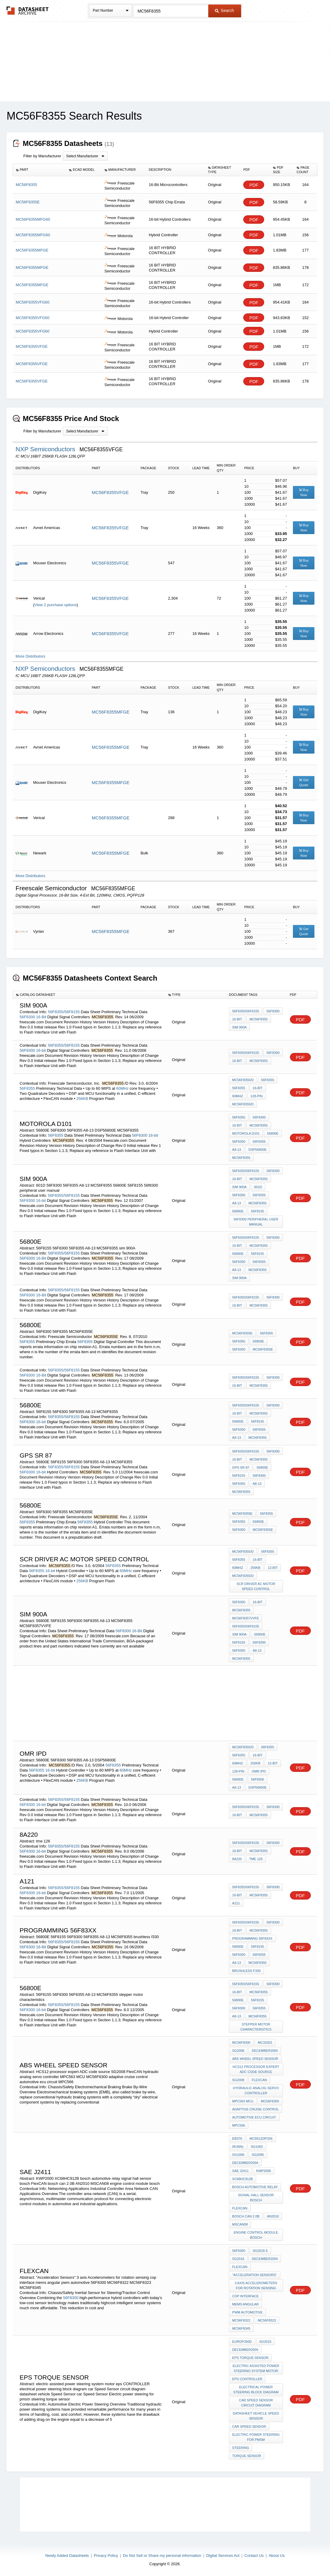 This screenshot has height=2576, width=330. I want to click on KWP2000, so click(263, 2171).